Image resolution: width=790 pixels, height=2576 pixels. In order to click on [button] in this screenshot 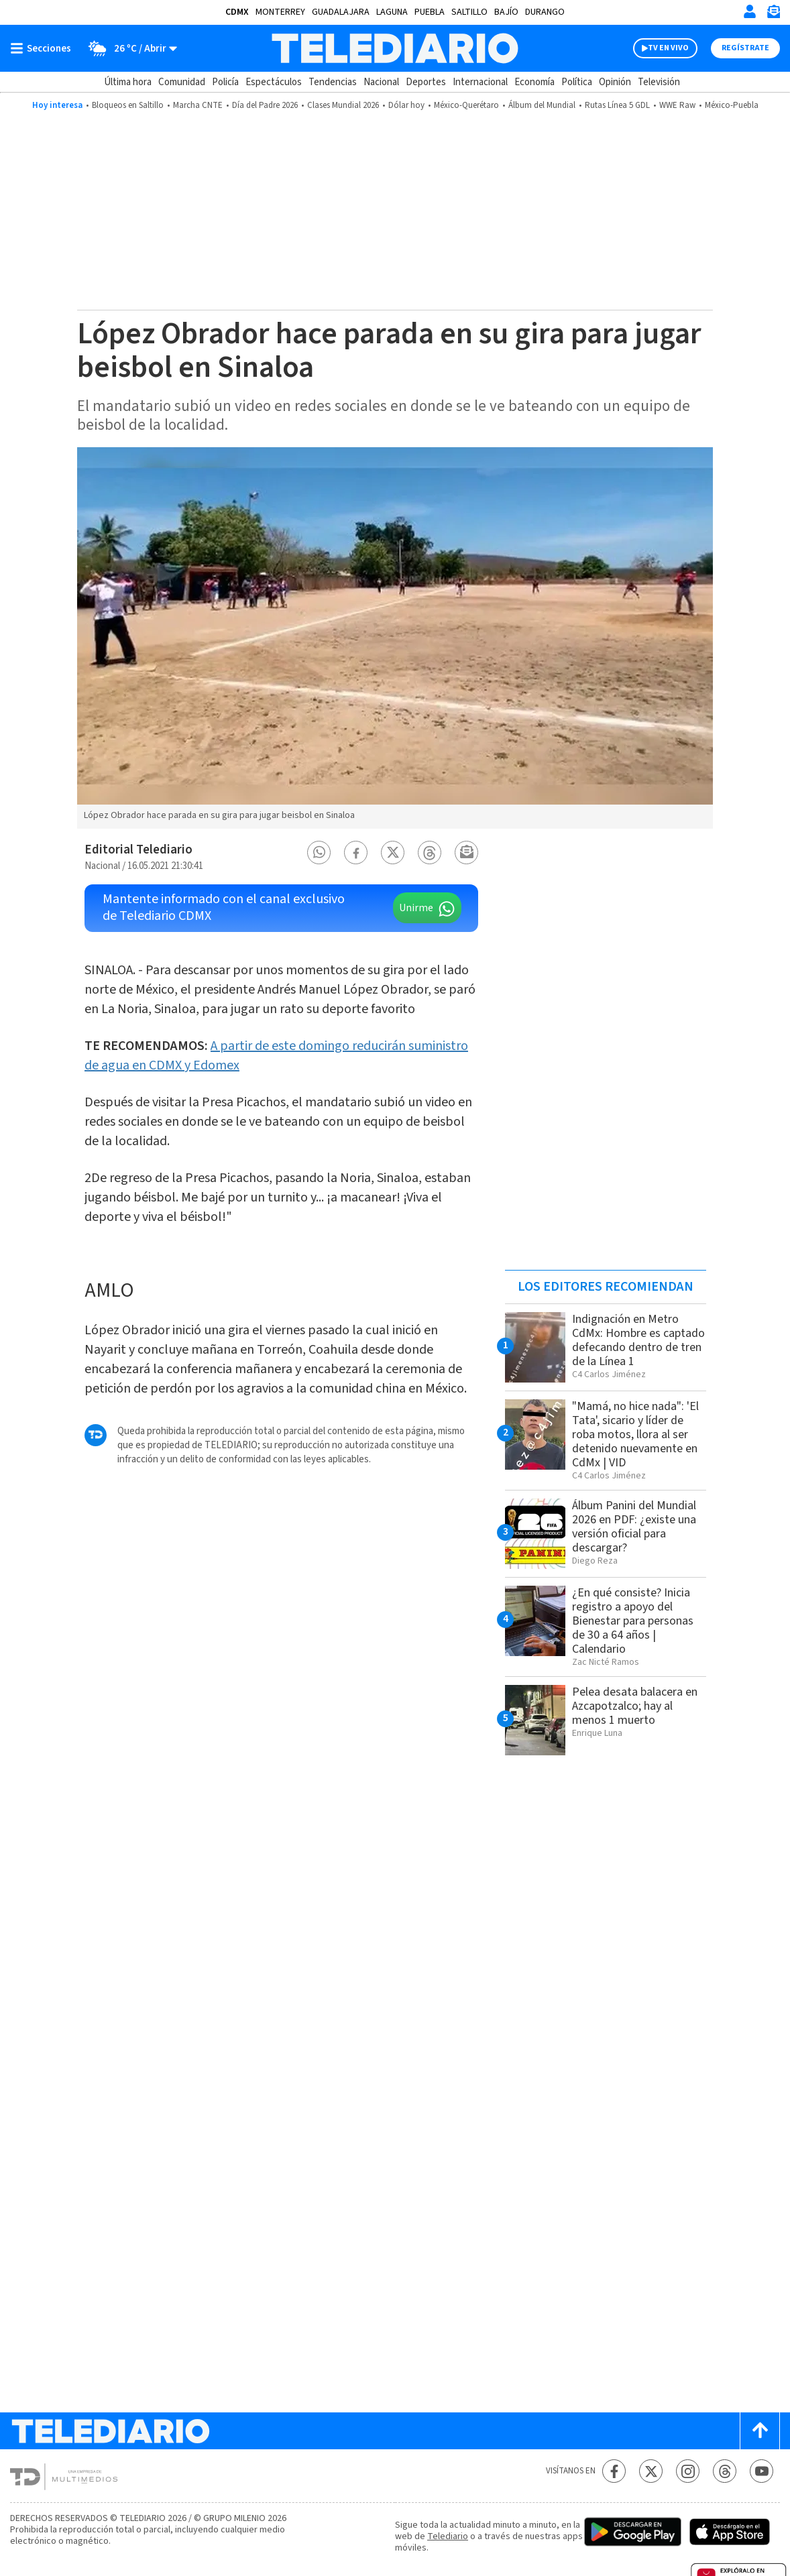, I will do `click(319, 852)`.